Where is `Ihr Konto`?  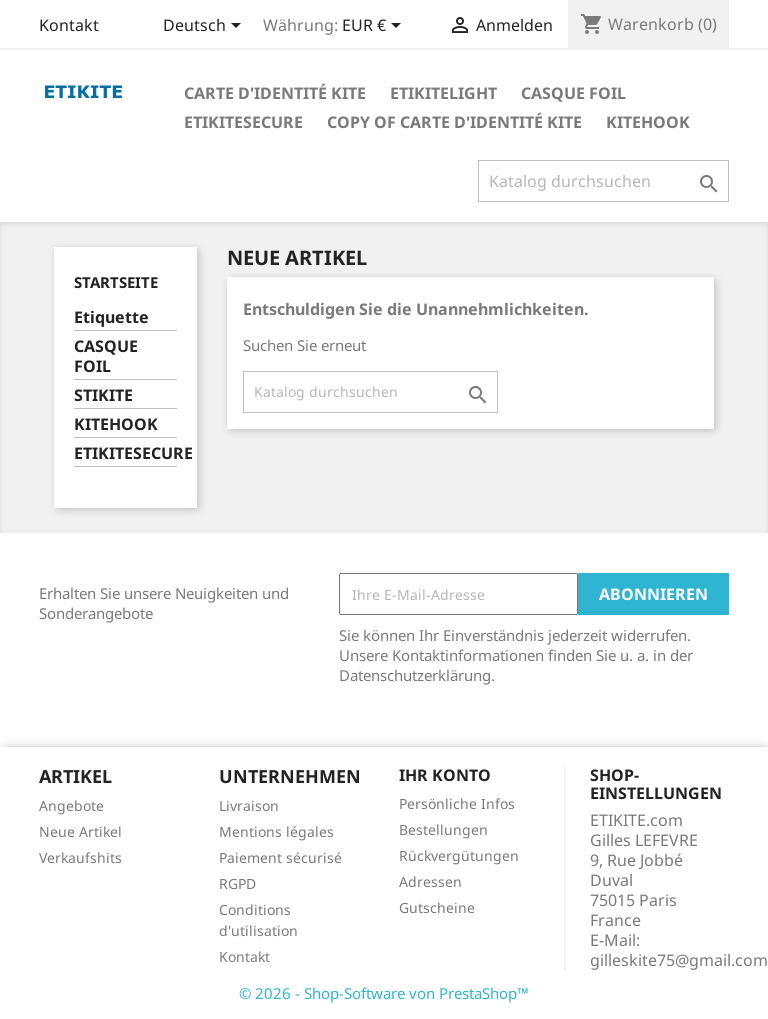 Ihr Konto is located at coordinates (445, 775).